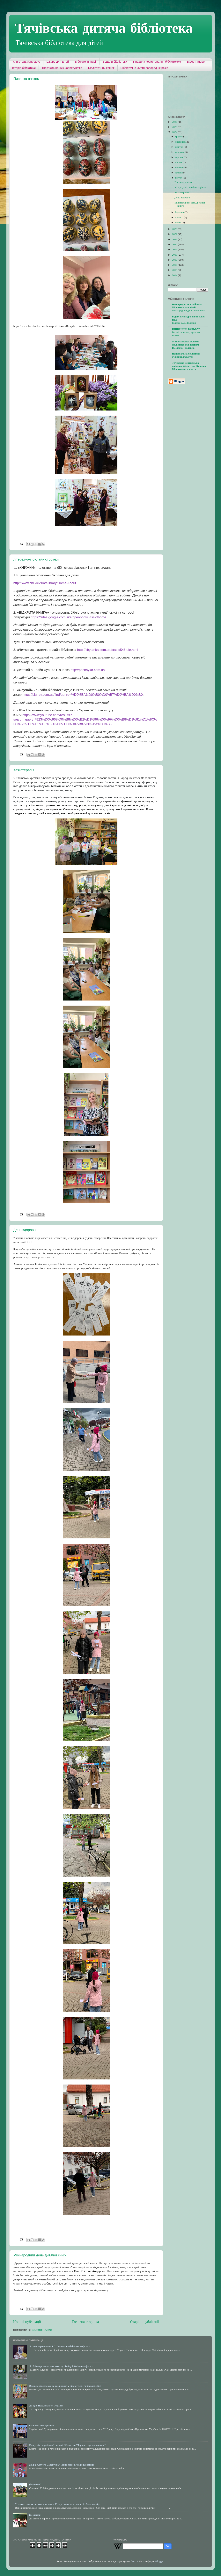 The image size is (221, 2576). What do you see at coordinates (86, 61) in the screenshot?
I see `Бібліотечні події` at bounding box center [86, 61].